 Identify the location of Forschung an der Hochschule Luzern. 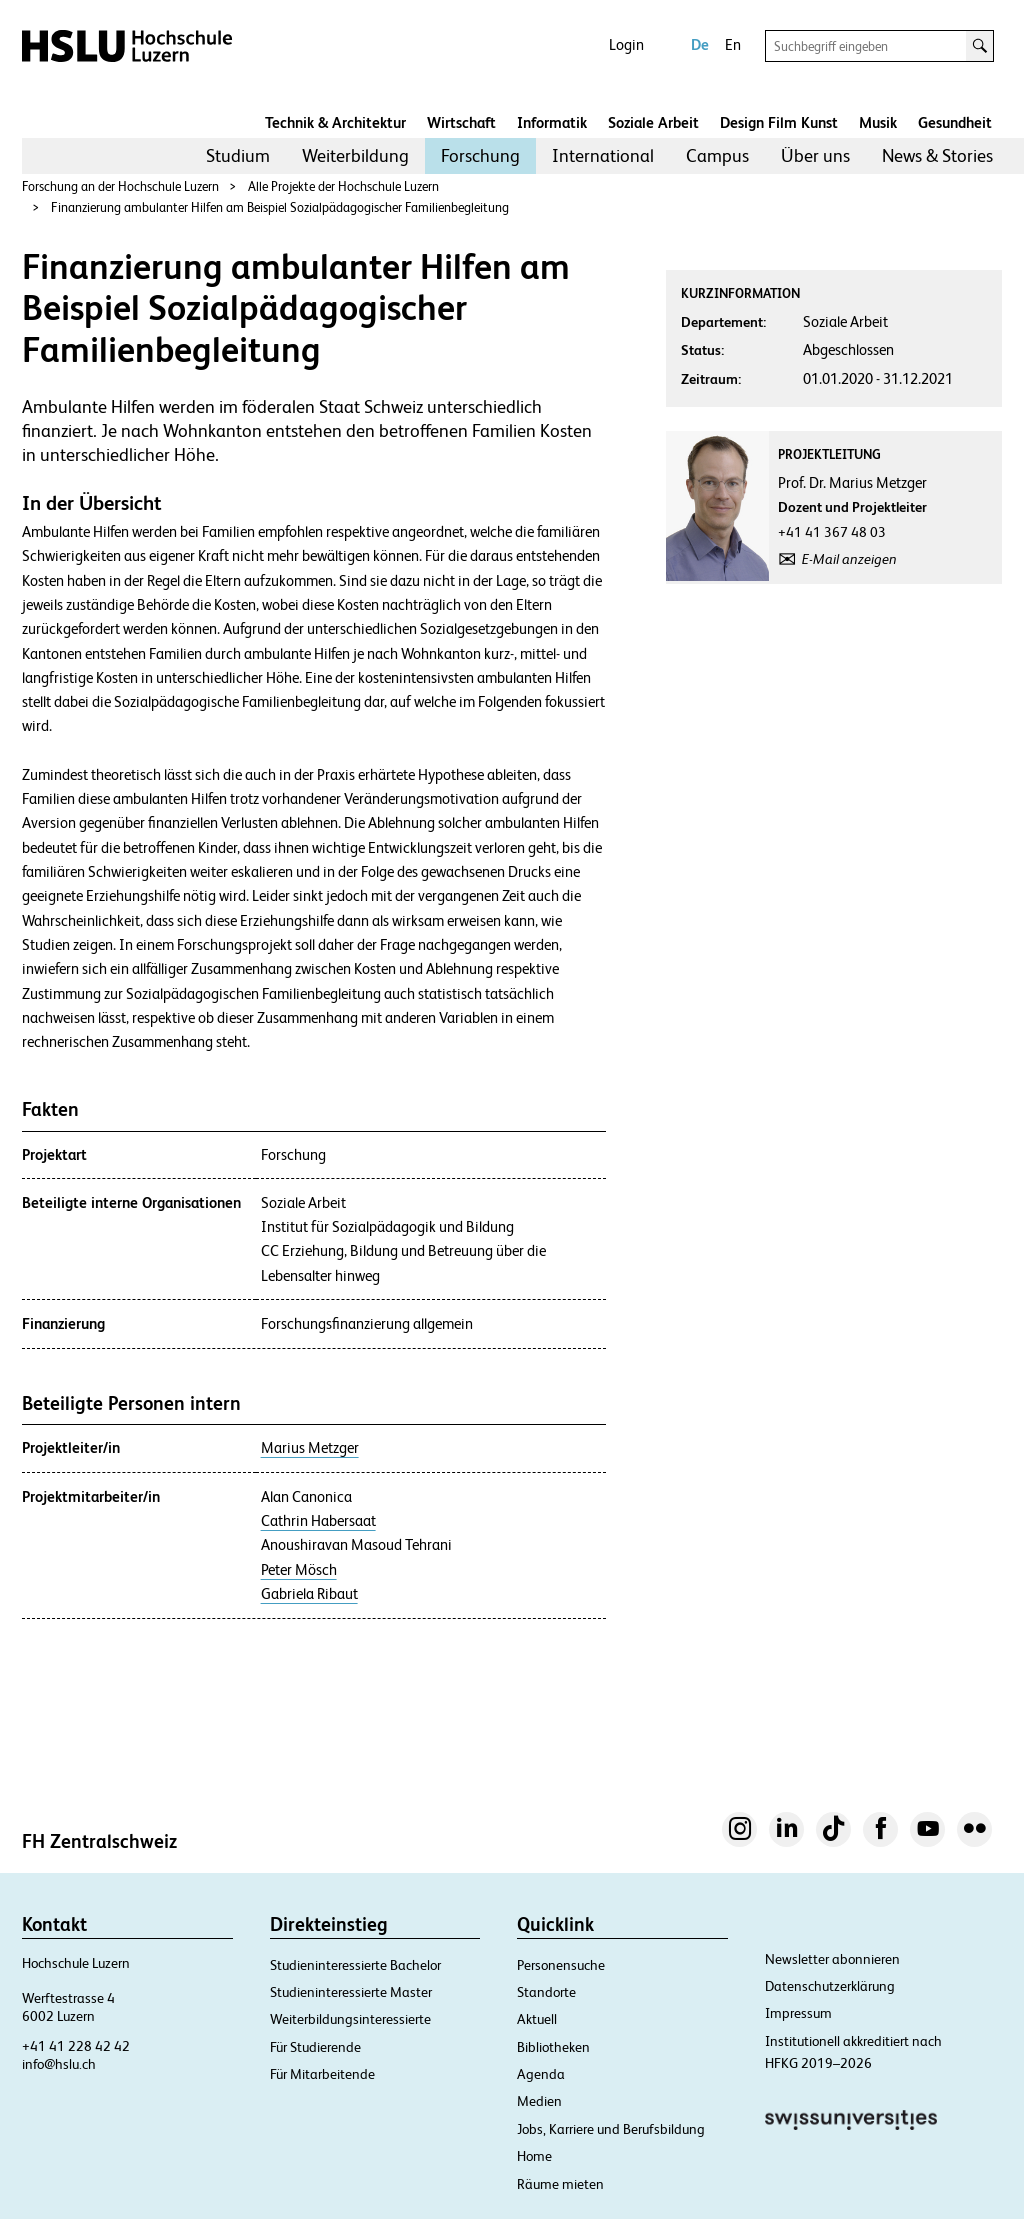
(120, 186).